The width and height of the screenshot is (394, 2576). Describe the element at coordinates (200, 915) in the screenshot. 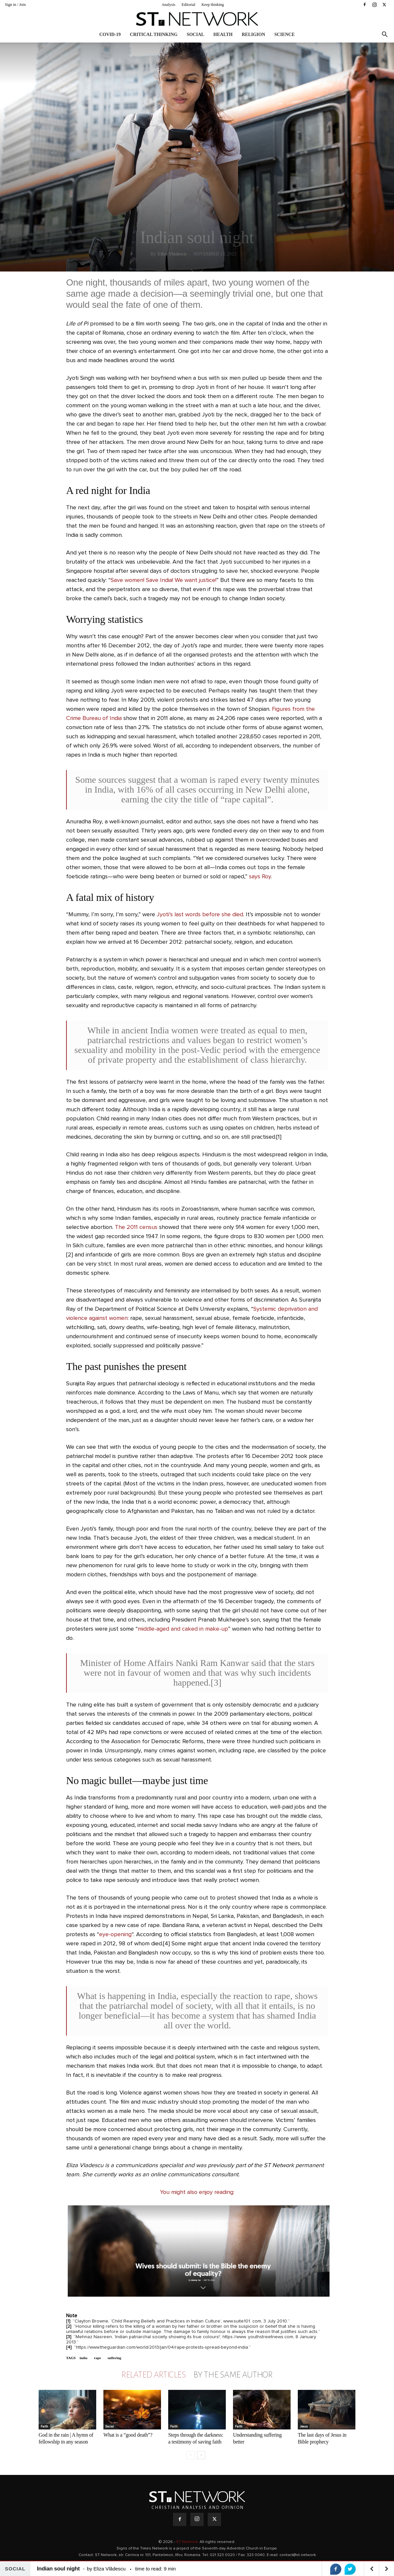

I see `Jyoti’s last words before she died` at that location.